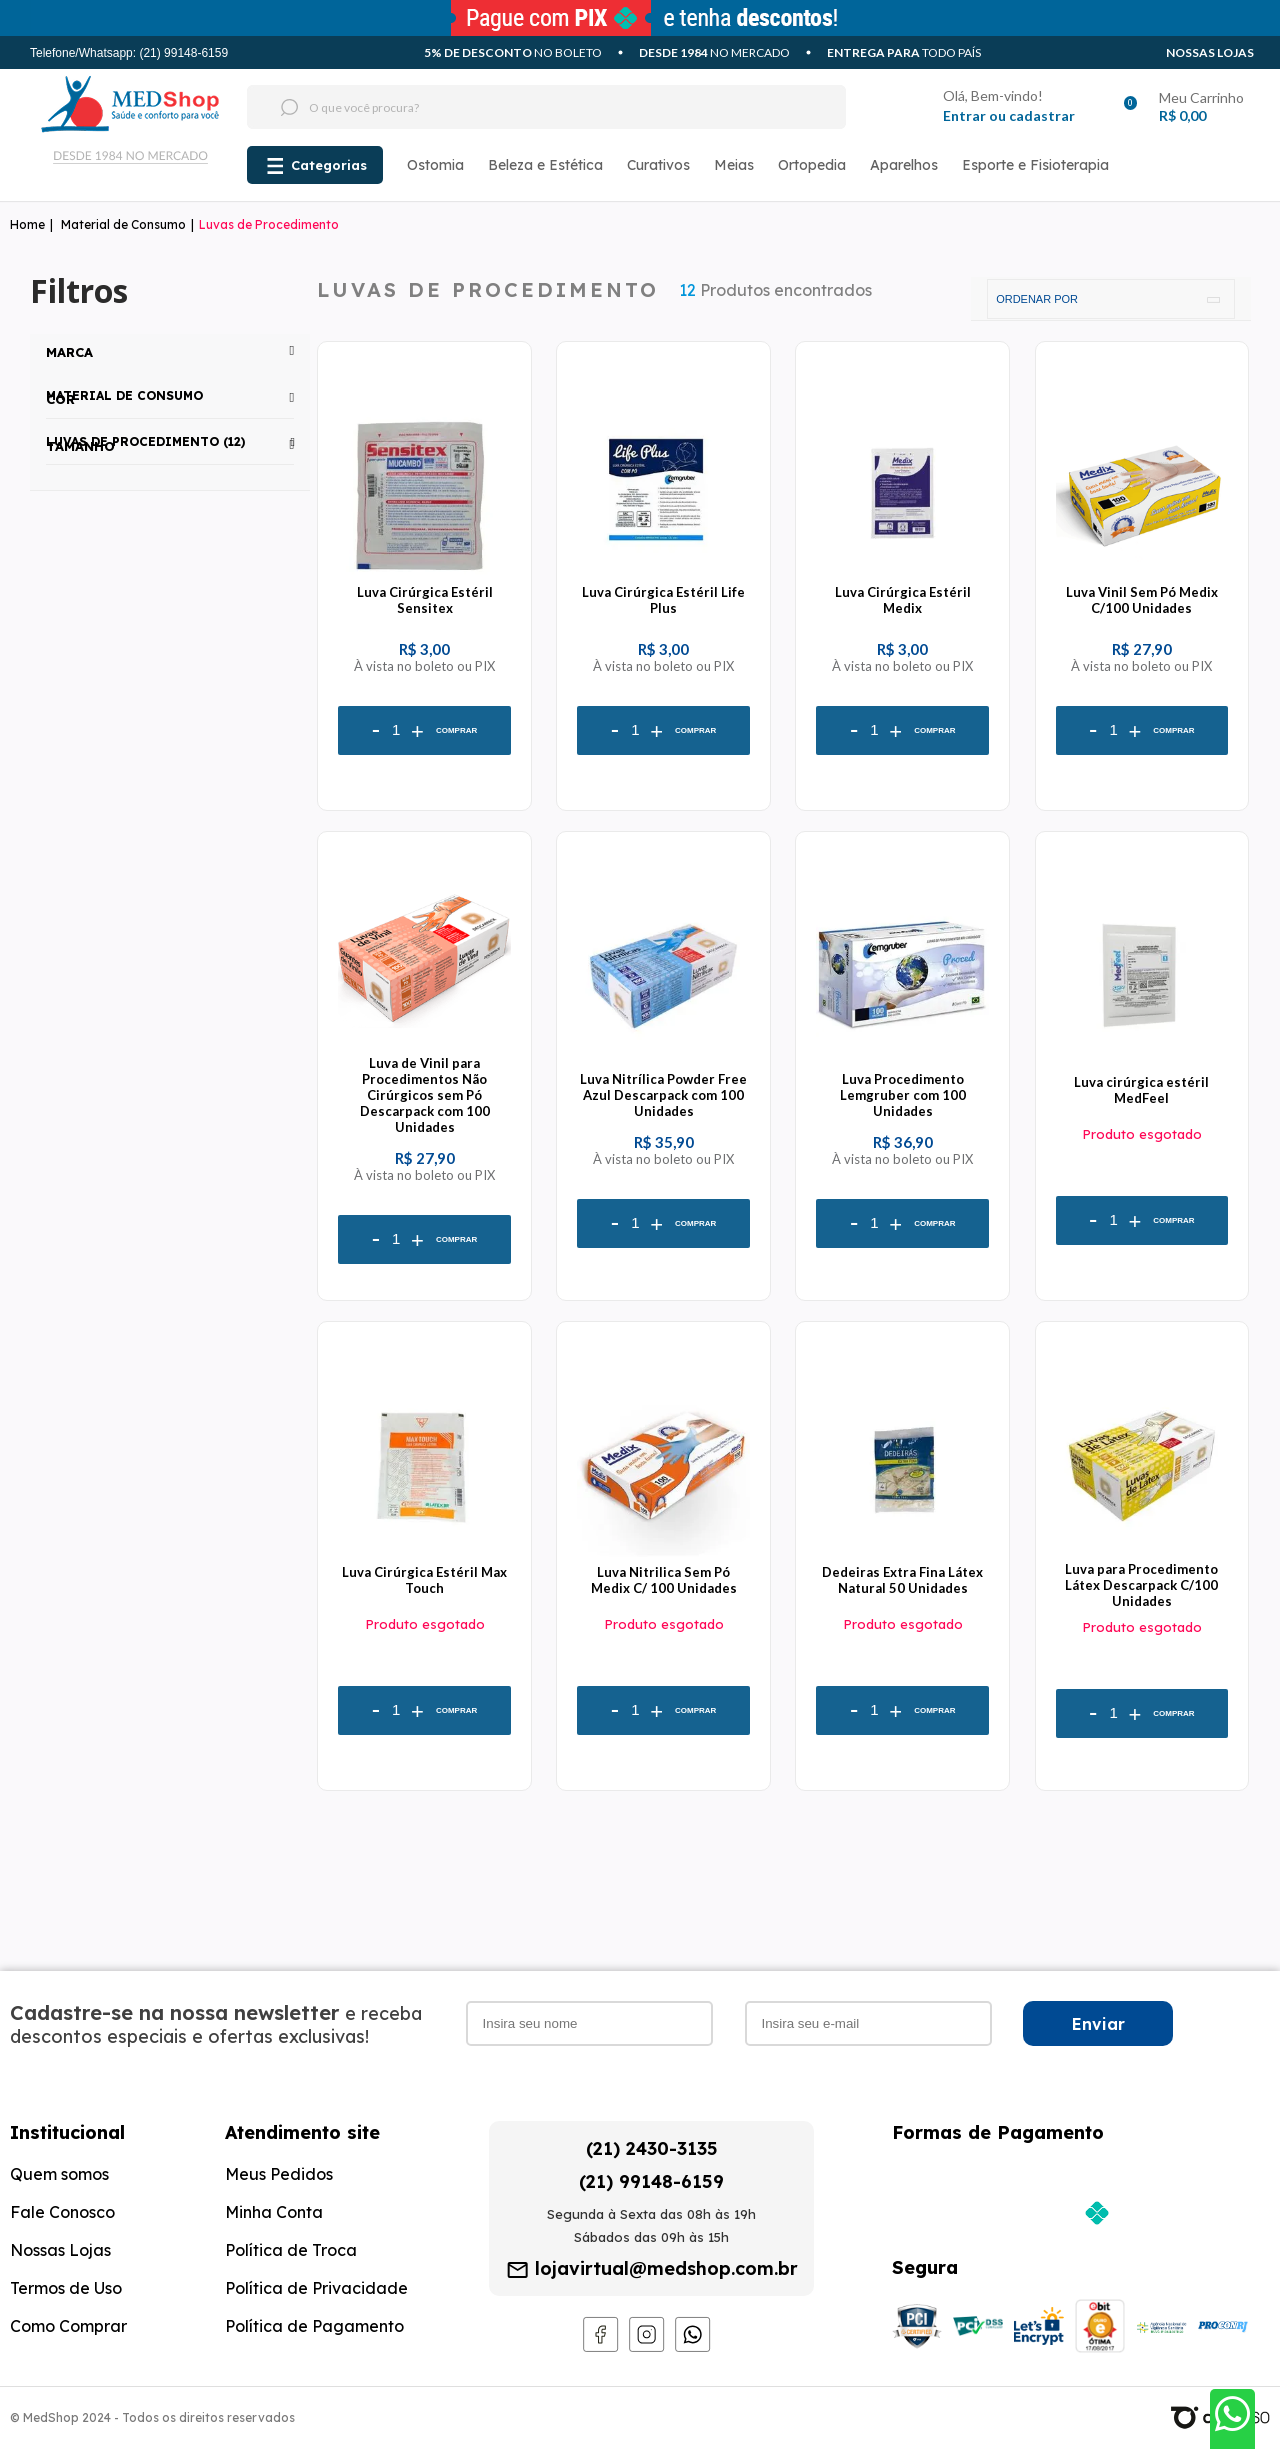 Image resolution: width=1280 pixels, height=2449 pixels. What do you see at coordinates (1009, 115) in the screenshot?
I see `Entrar ou cadastrar` at bounding box center [1009, 115].